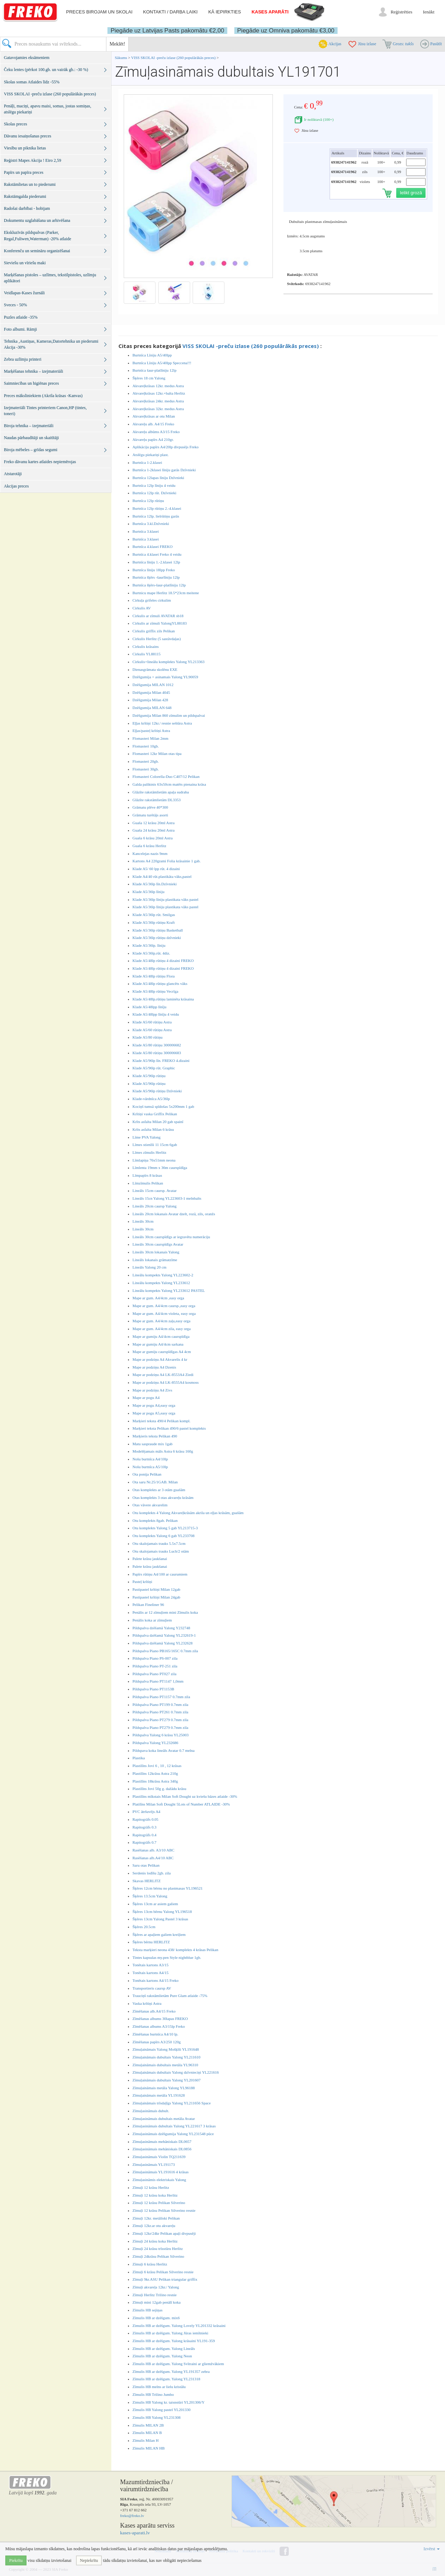 This screenshot has width=445, height=2576. Describe the element at coordinates (150, 1505) in the screenshot. I see `Otas vāvere akvarelim` at that location.